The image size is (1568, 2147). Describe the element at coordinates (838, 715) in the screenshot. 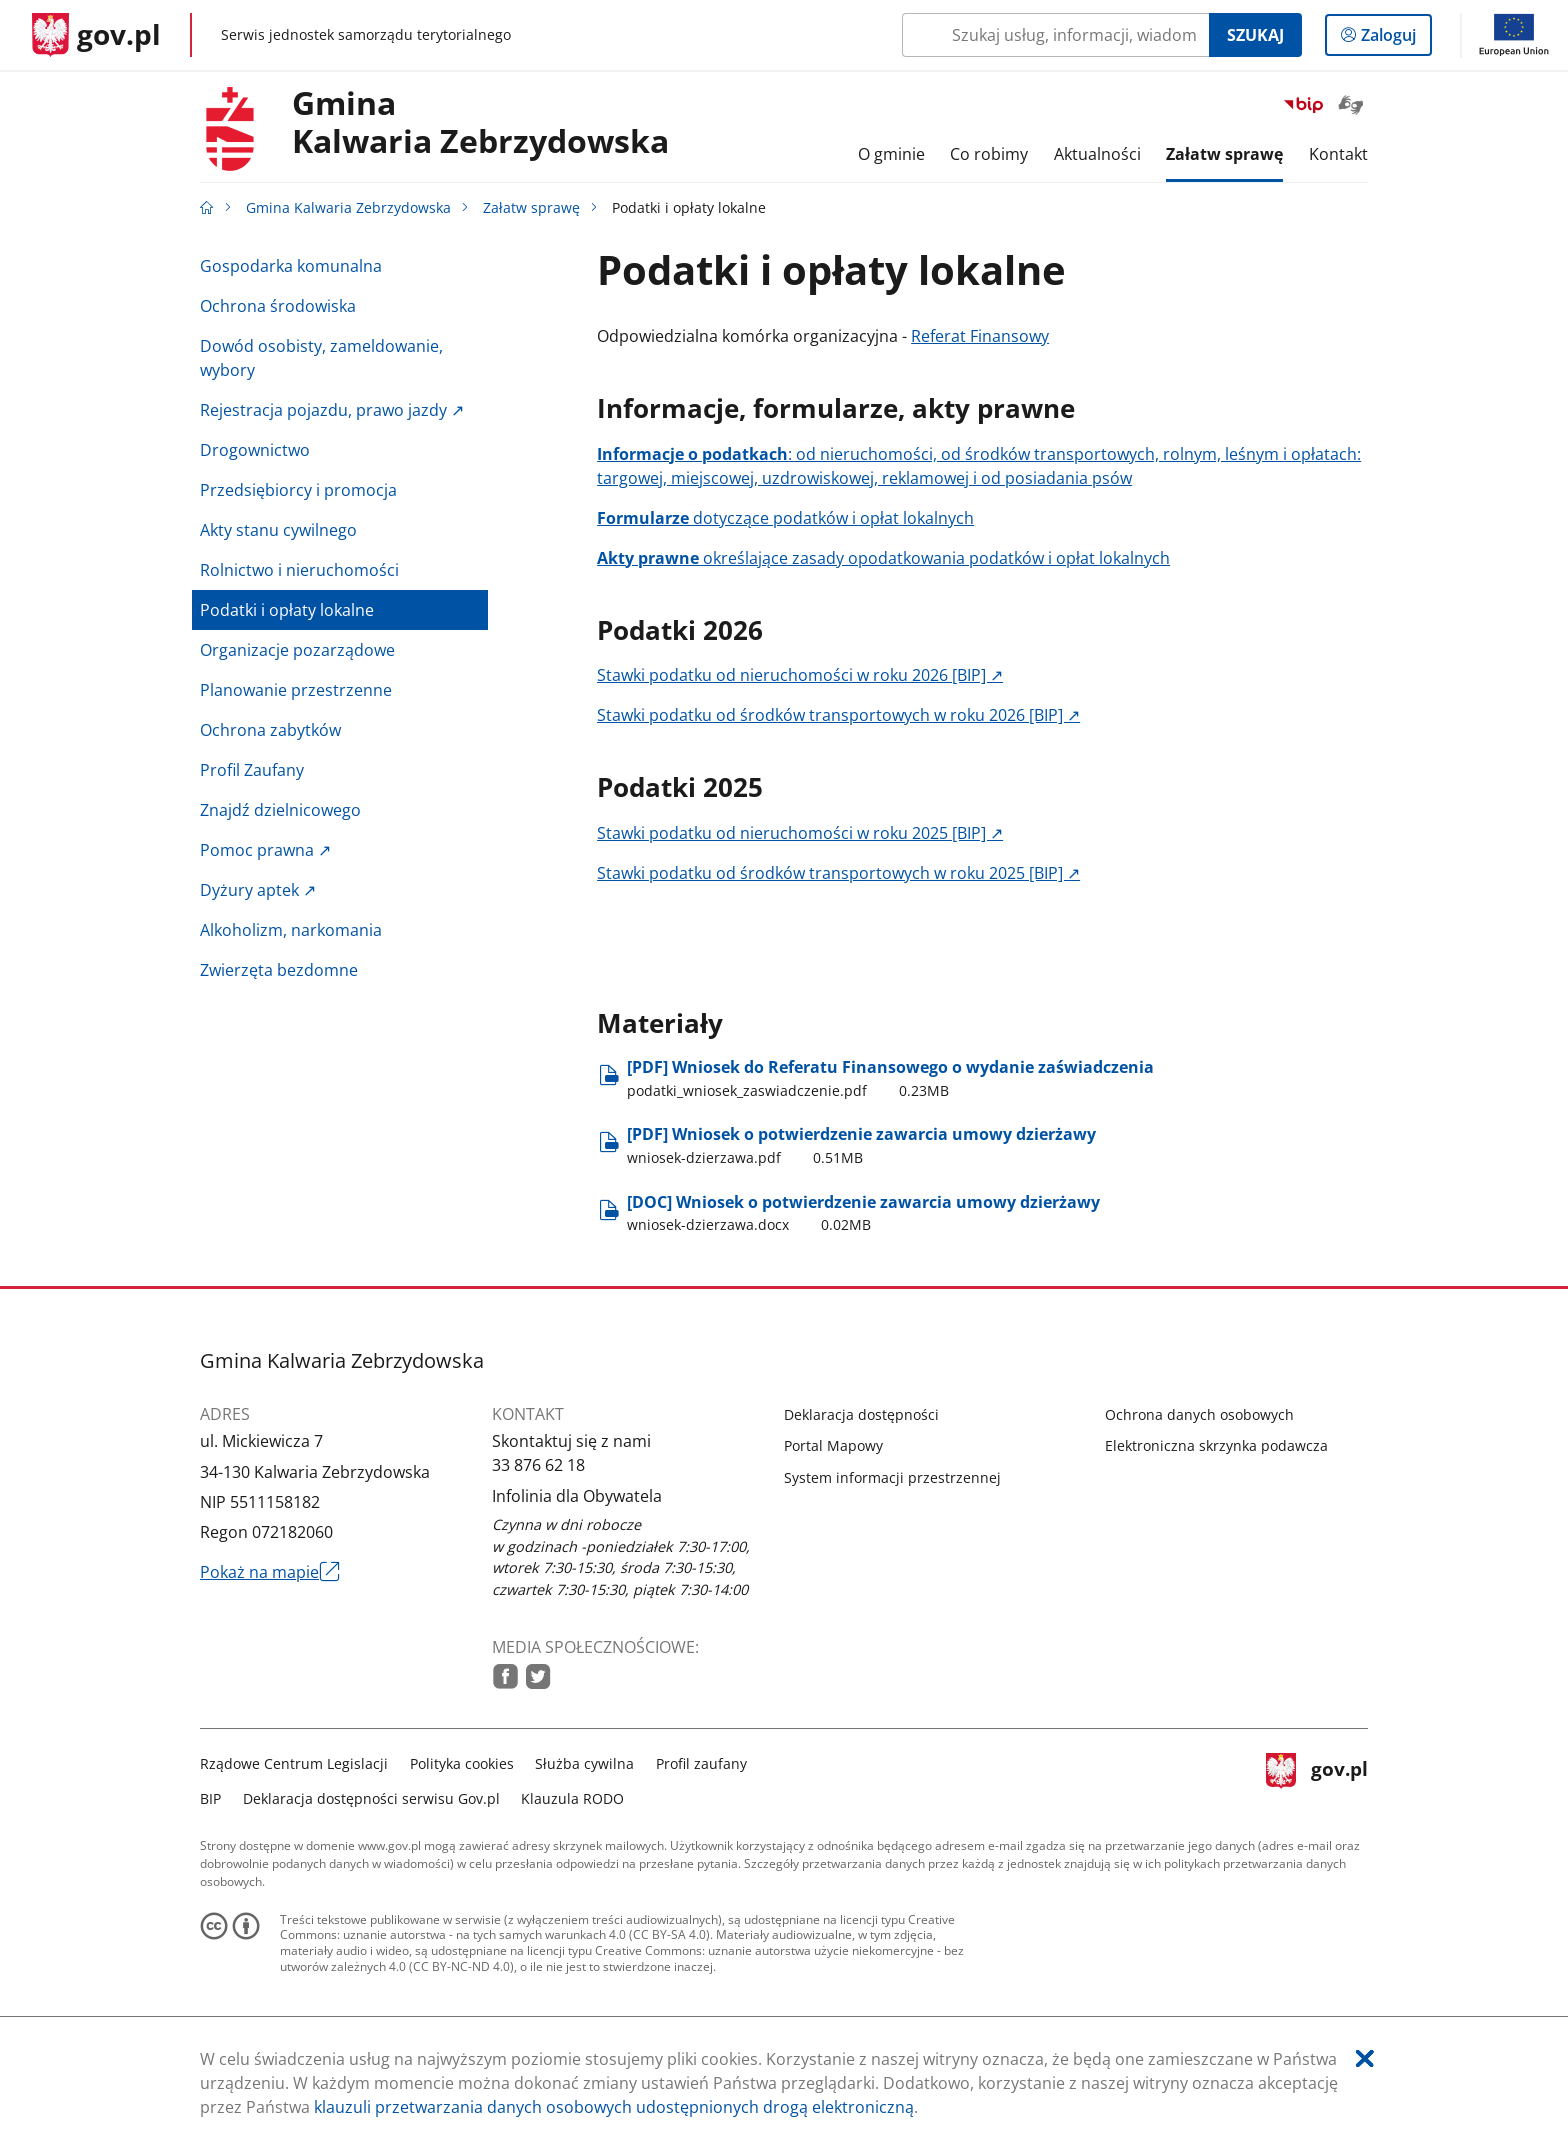

I see `Stawki podatku od środków transportowych w roku 2026 [BIP] ↗` at that location.